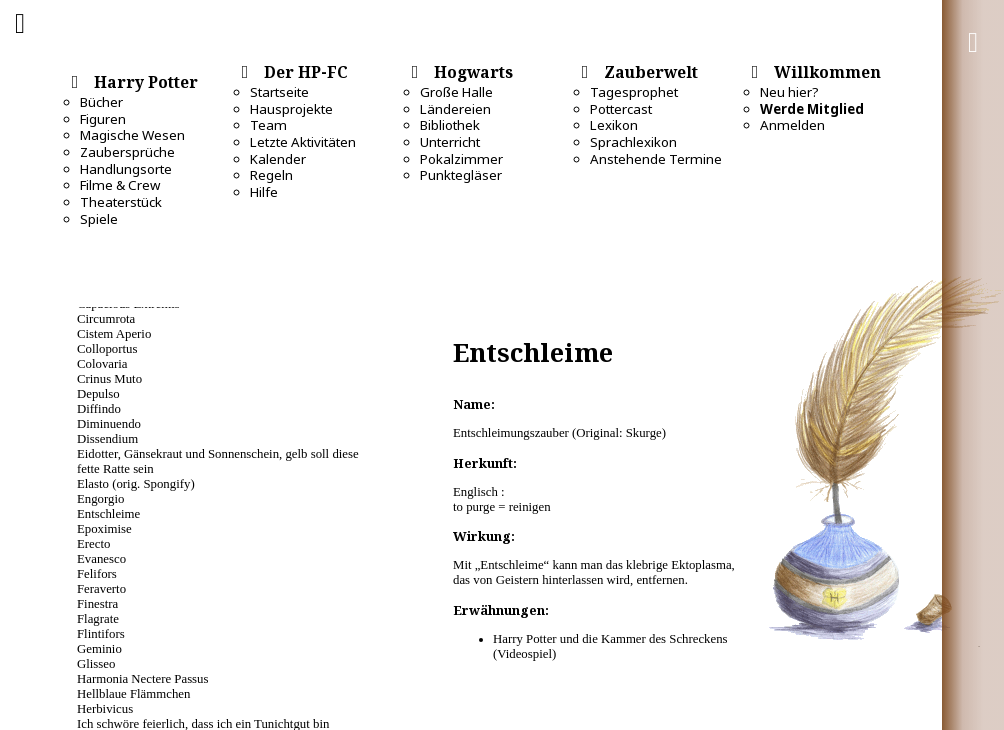 Image resolution: width=1004 pixels, height=730 pixels. Describe the element at coordinates (789, 92) in the screenshot. I see `Neu hier?` at that location.